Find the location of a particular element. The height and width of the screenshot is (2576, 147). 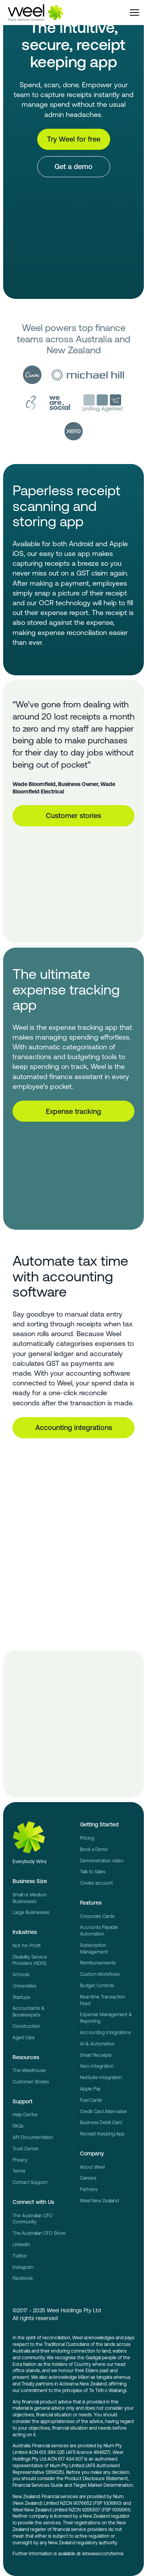

[button] is located at coordinates (134, 12).